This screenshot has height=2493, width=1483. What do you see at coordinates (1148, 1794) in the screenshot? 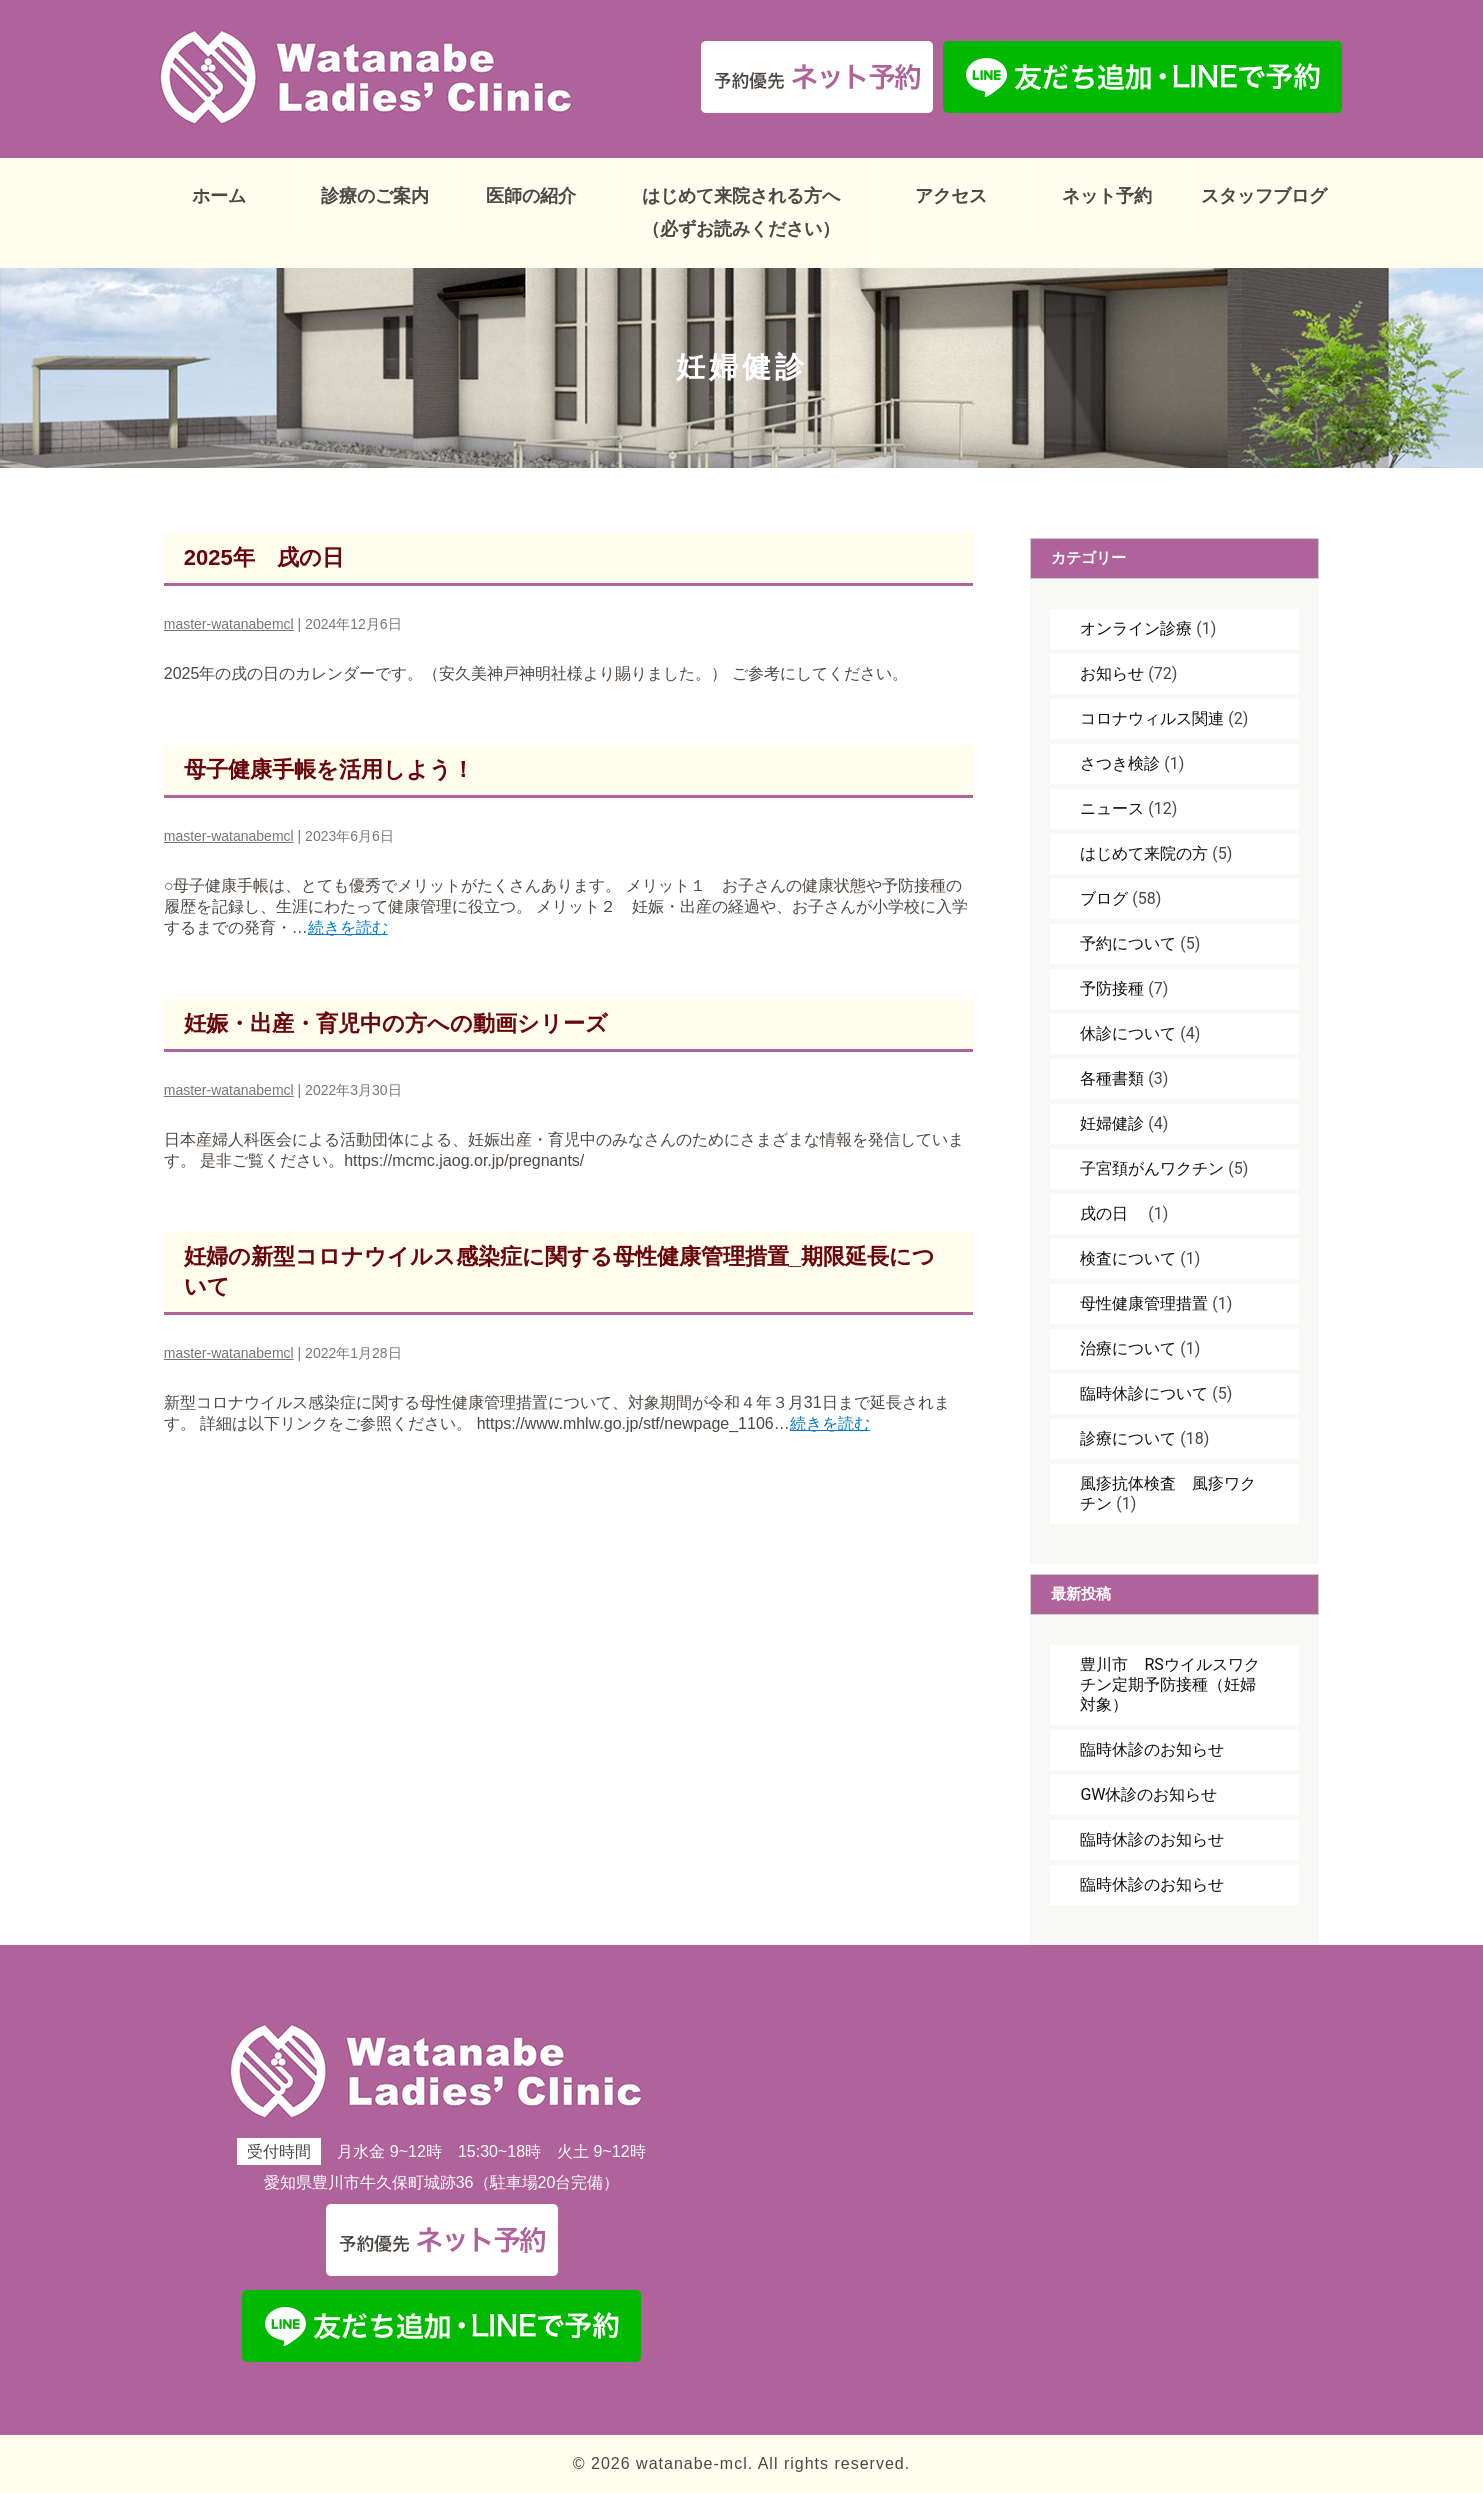
I see `GW休診のお知らせ` at bounding box center [1148, 1794].